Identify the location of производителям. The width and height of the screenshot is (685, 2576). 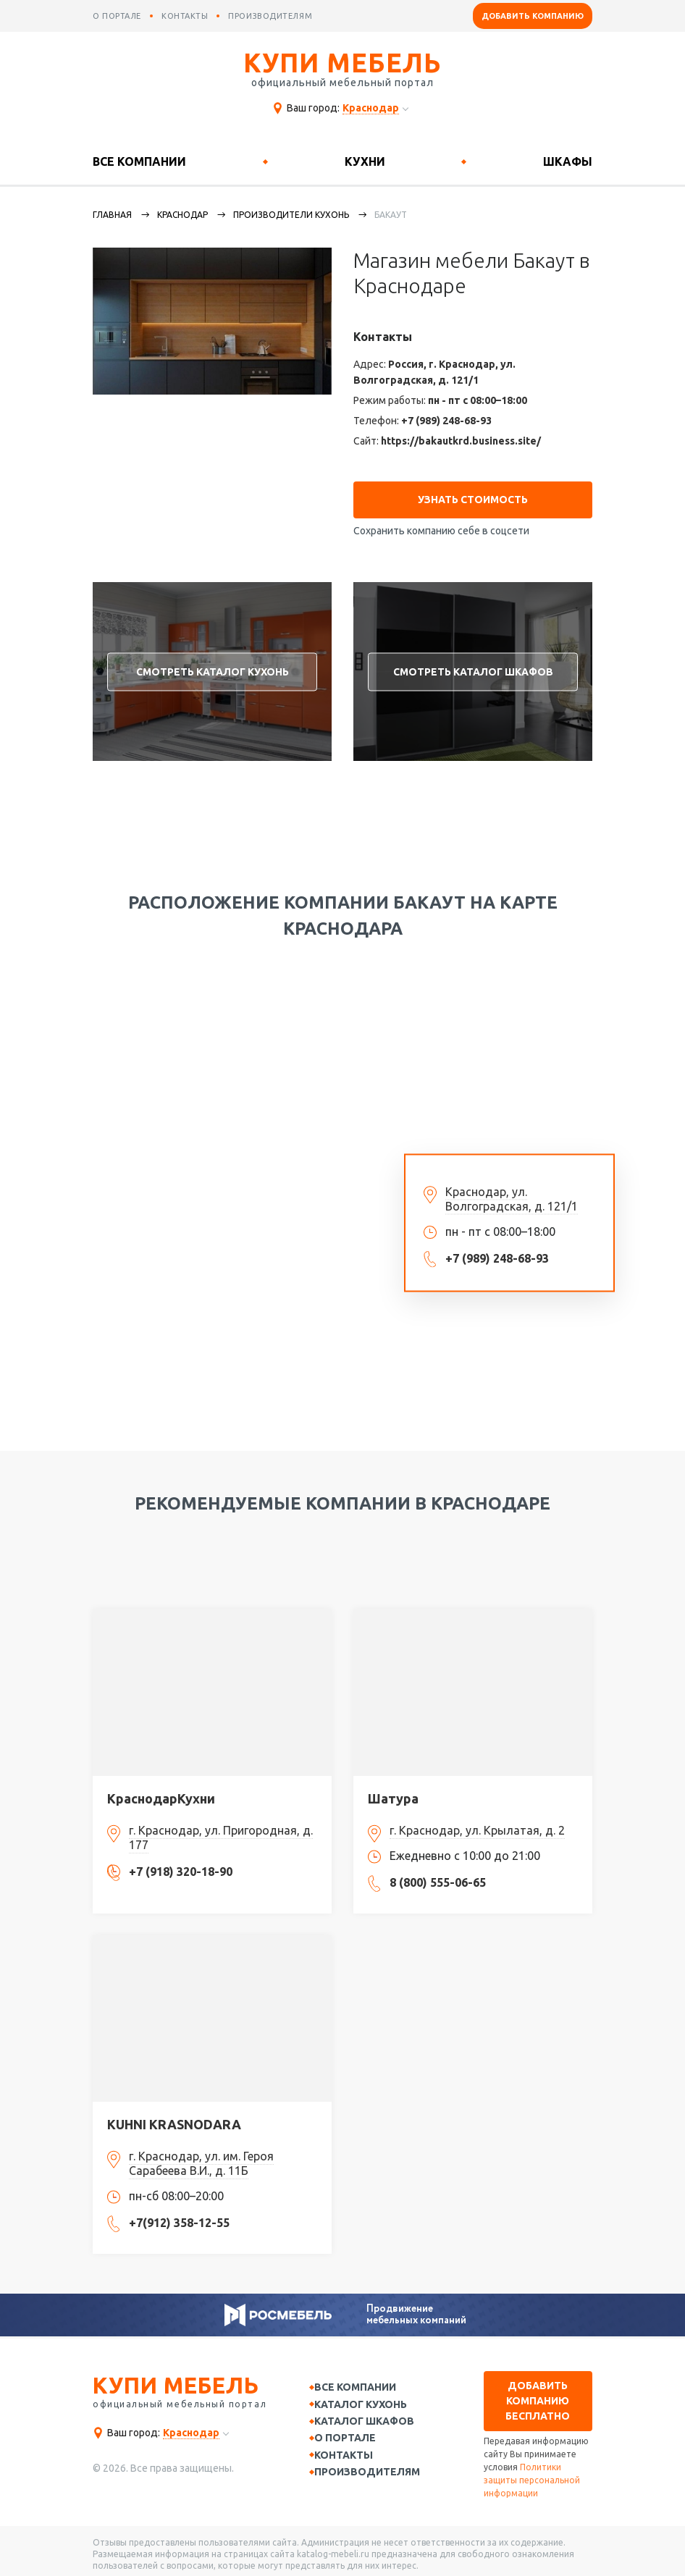
(270, 16).